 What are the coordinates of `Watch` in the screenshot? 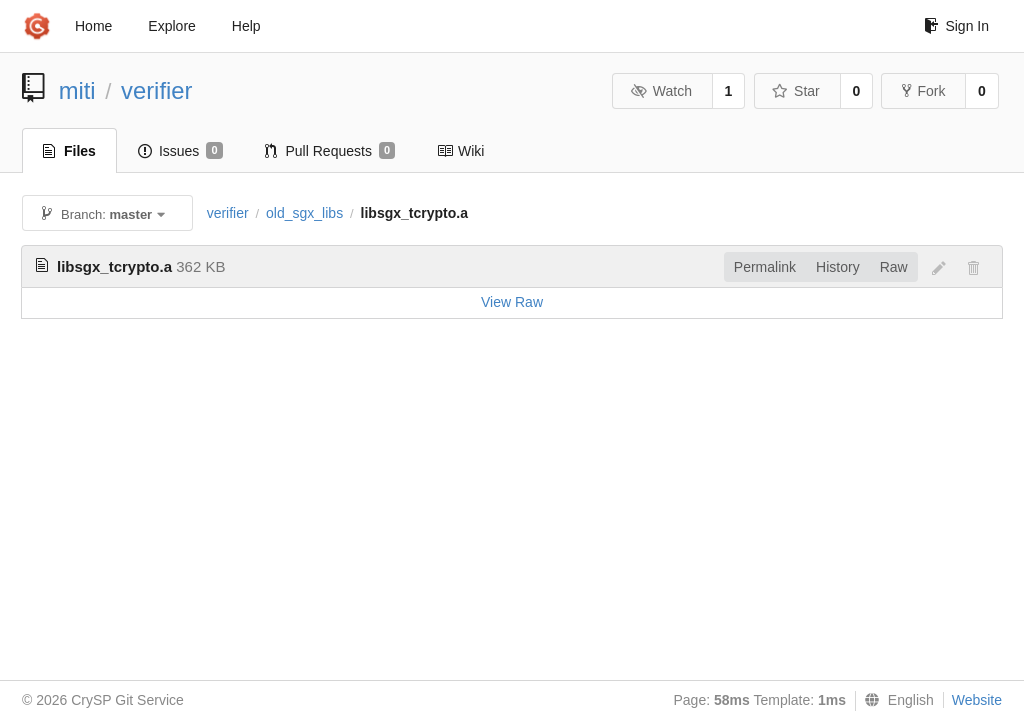 It's located at (661, 91).